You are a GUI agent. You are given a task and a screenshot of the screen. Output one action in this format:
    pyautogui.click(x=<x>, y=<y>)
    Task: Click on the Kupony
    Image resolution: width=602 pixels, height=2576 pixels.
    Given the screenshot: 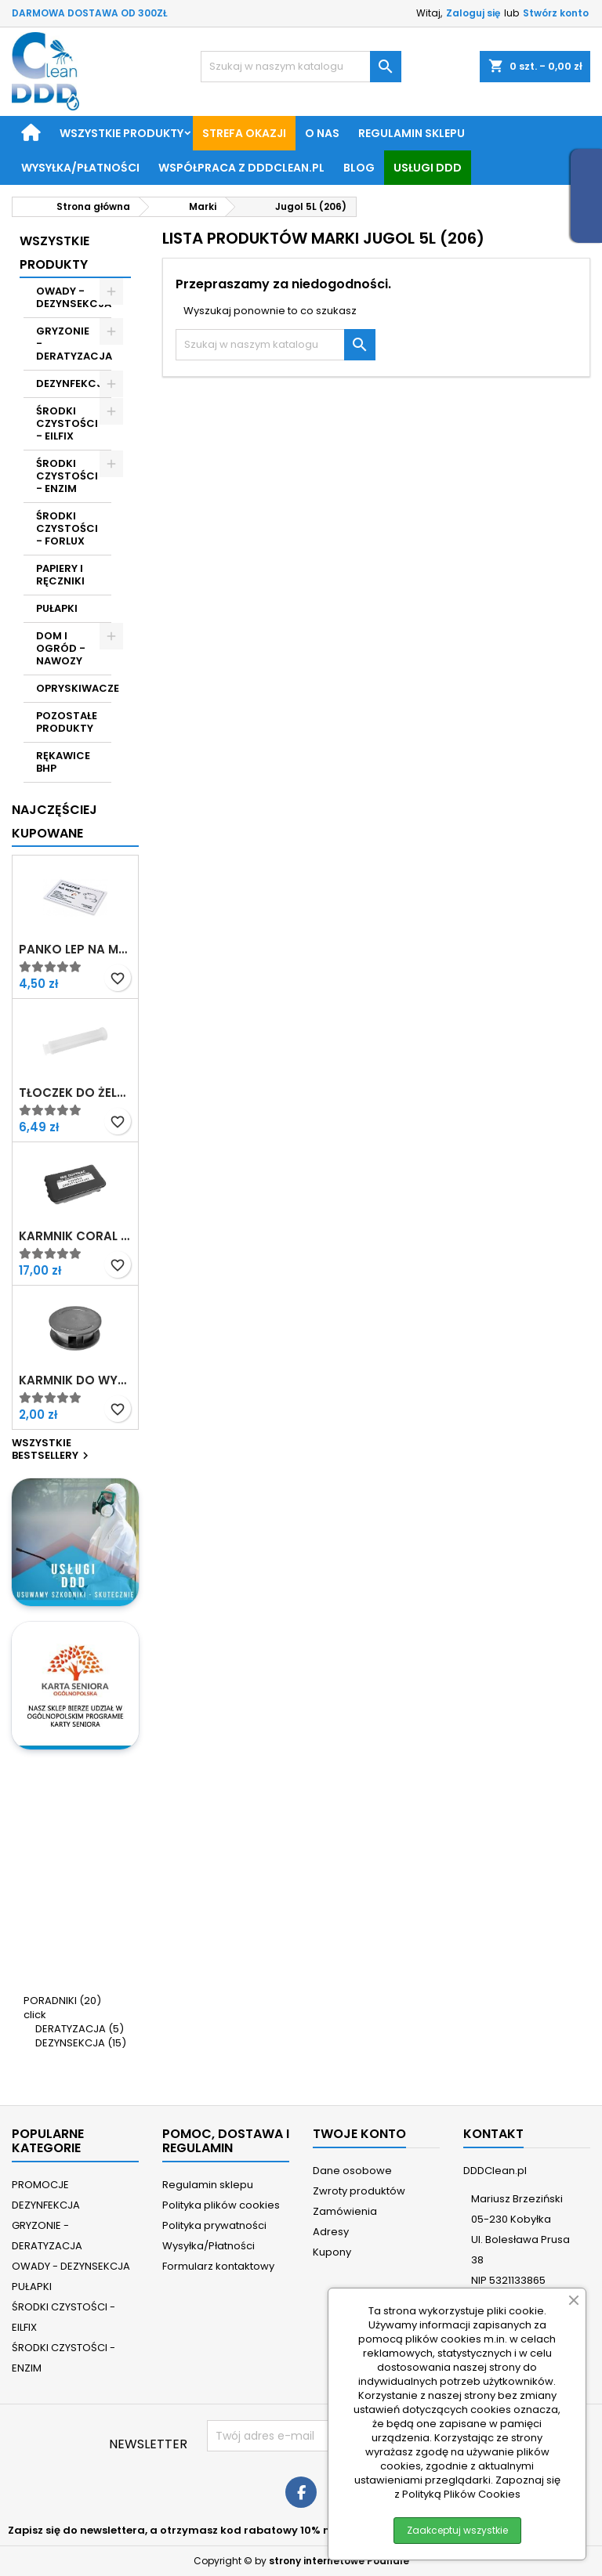 What is the action you would take?
    pyautogui.click(x=332, y=2252)
    